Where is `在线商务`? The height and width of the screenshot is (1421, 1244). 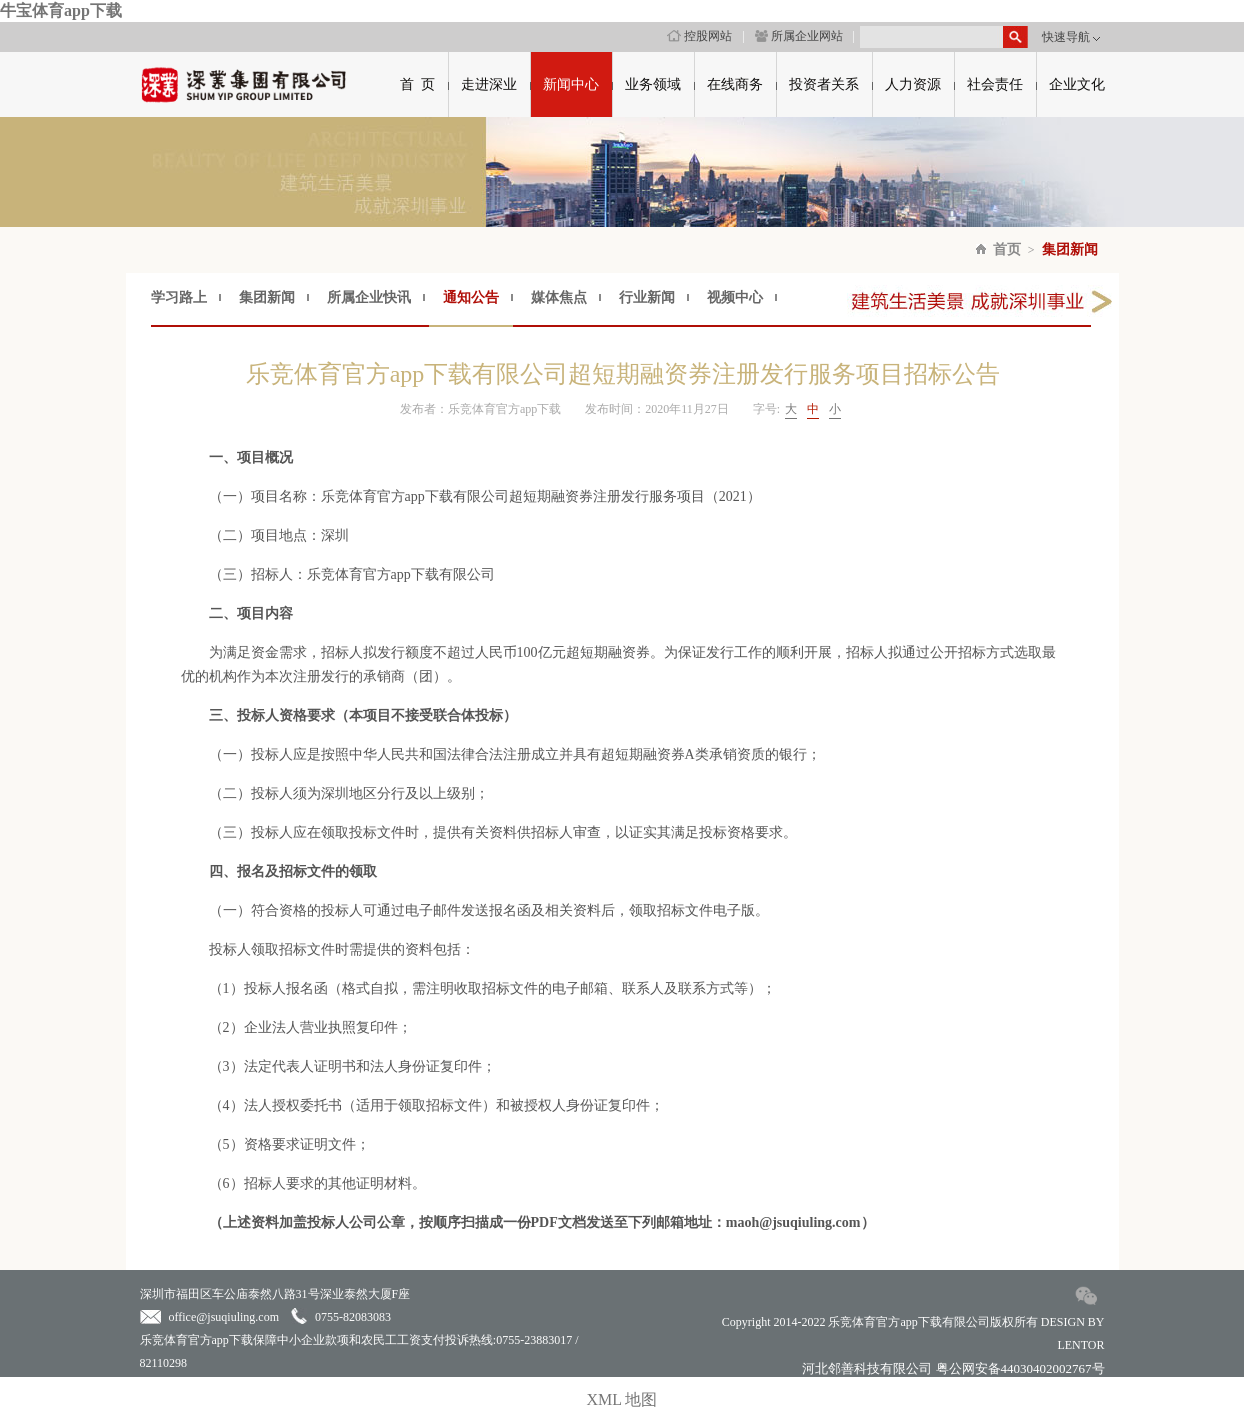 在线商务 is located at coordinates (735, 84).